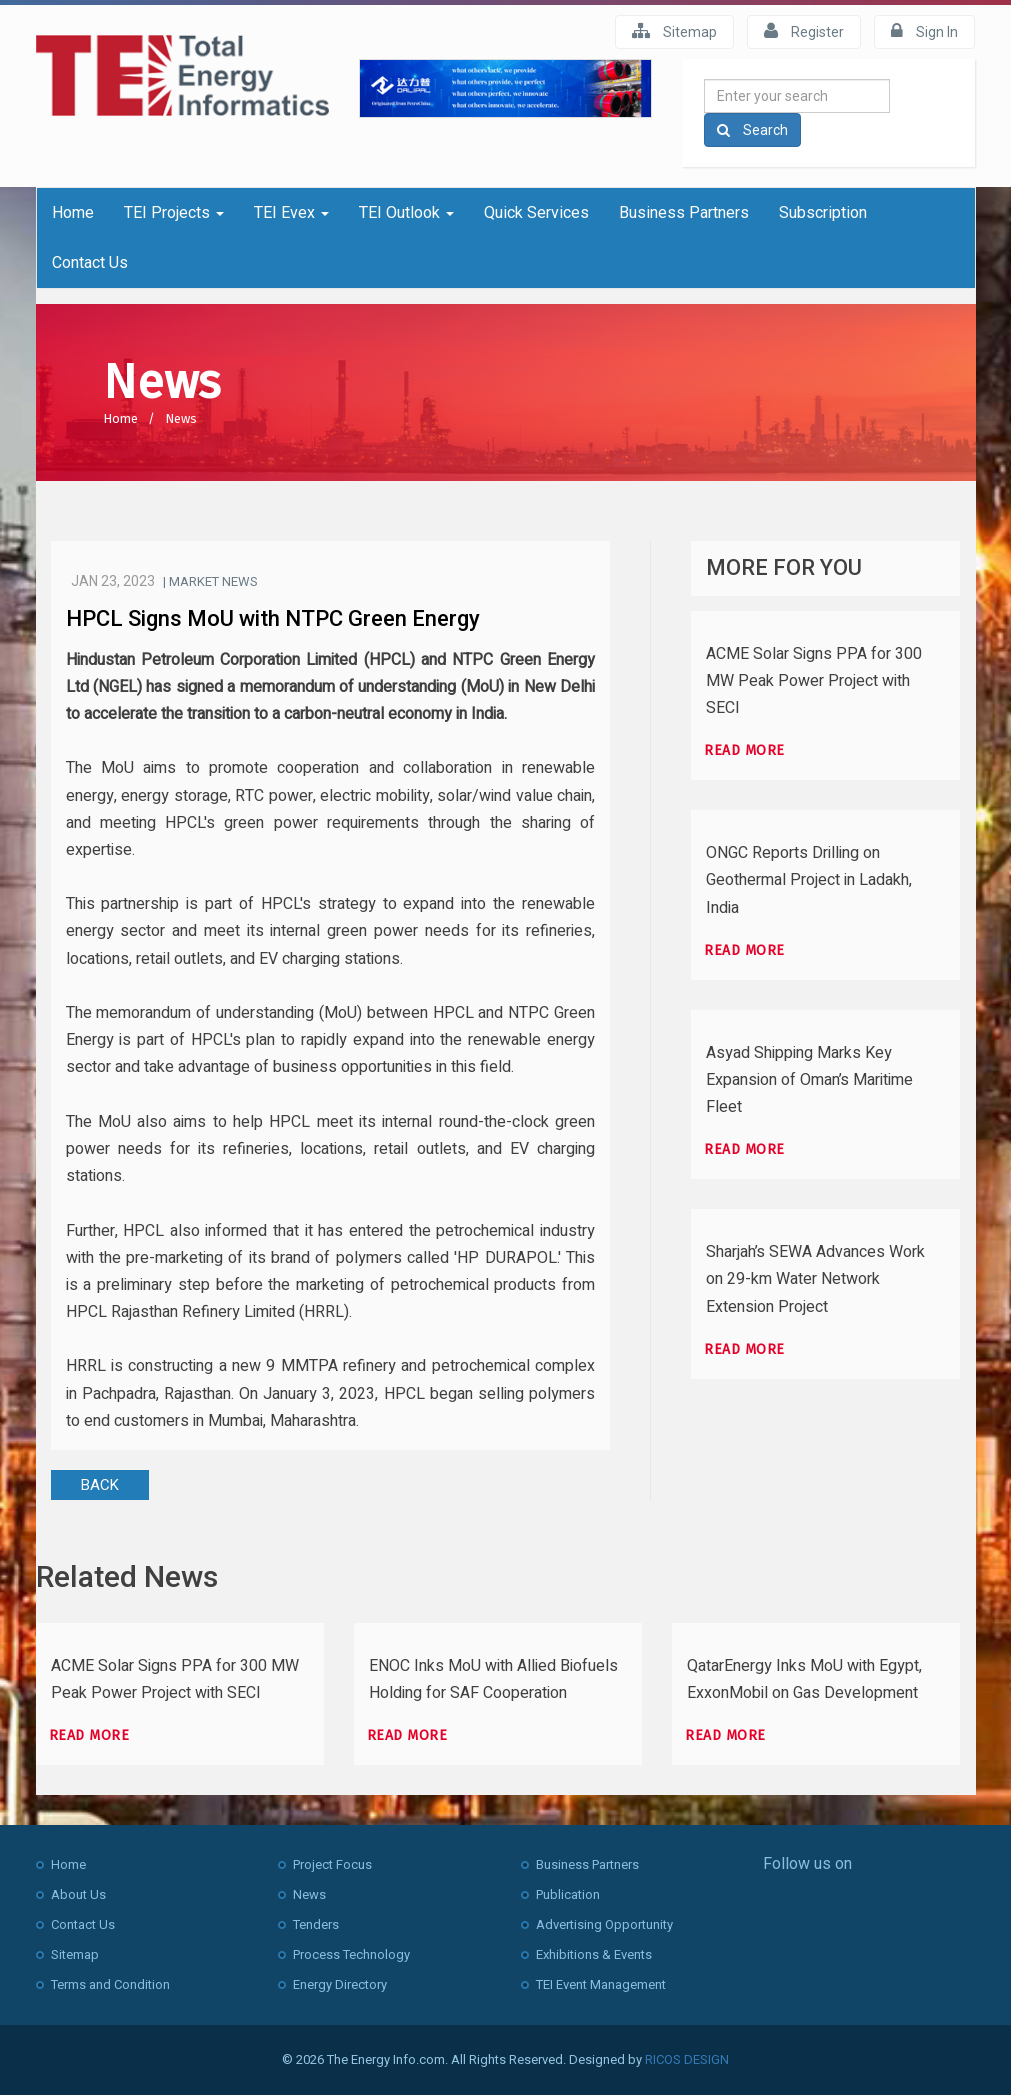 This screenshot has width=1011, height=2095. What do you see at coordinates (73, 212) in the screenshot?
I see `Home` at bounding box center [73, 212].